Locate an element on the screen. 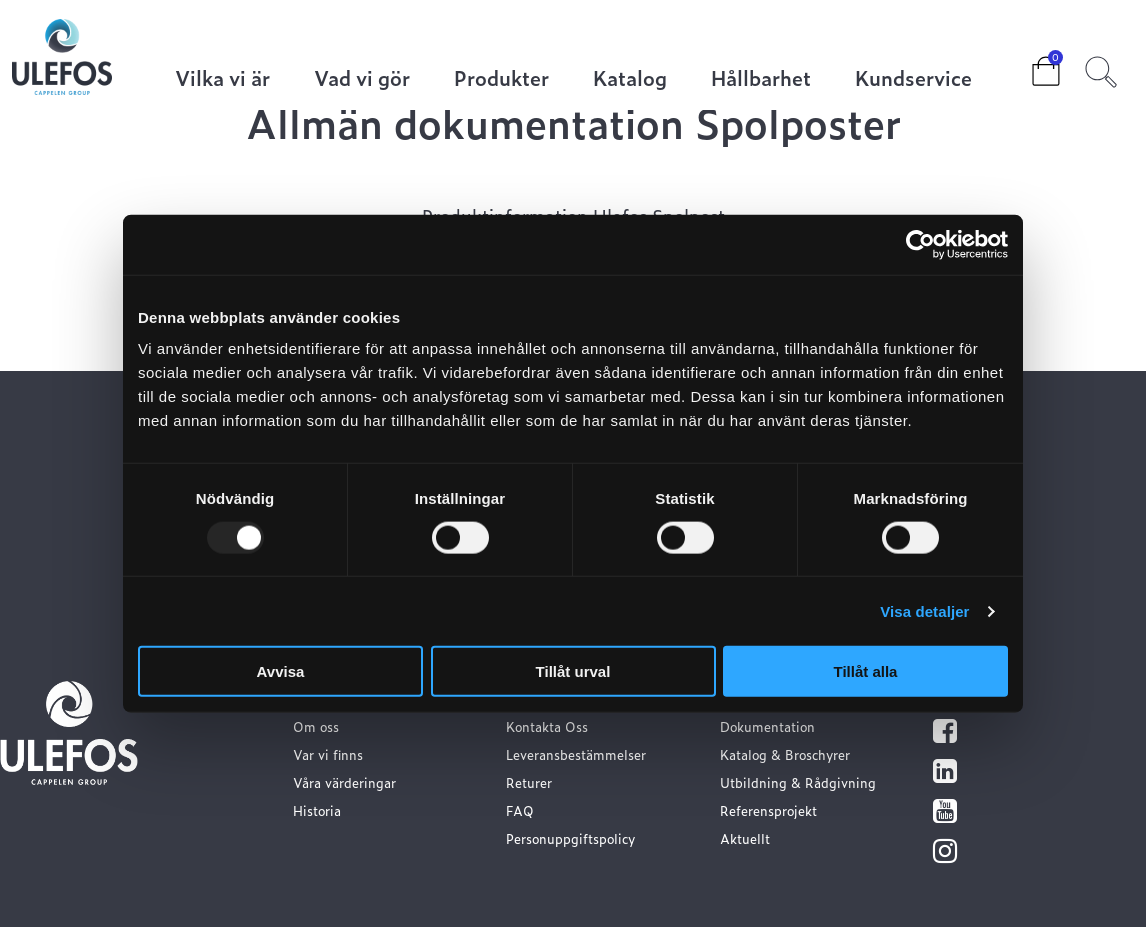 The height and width of the screenshot is (927, 1146). Var vi finns is located at coordinates (328, 754).